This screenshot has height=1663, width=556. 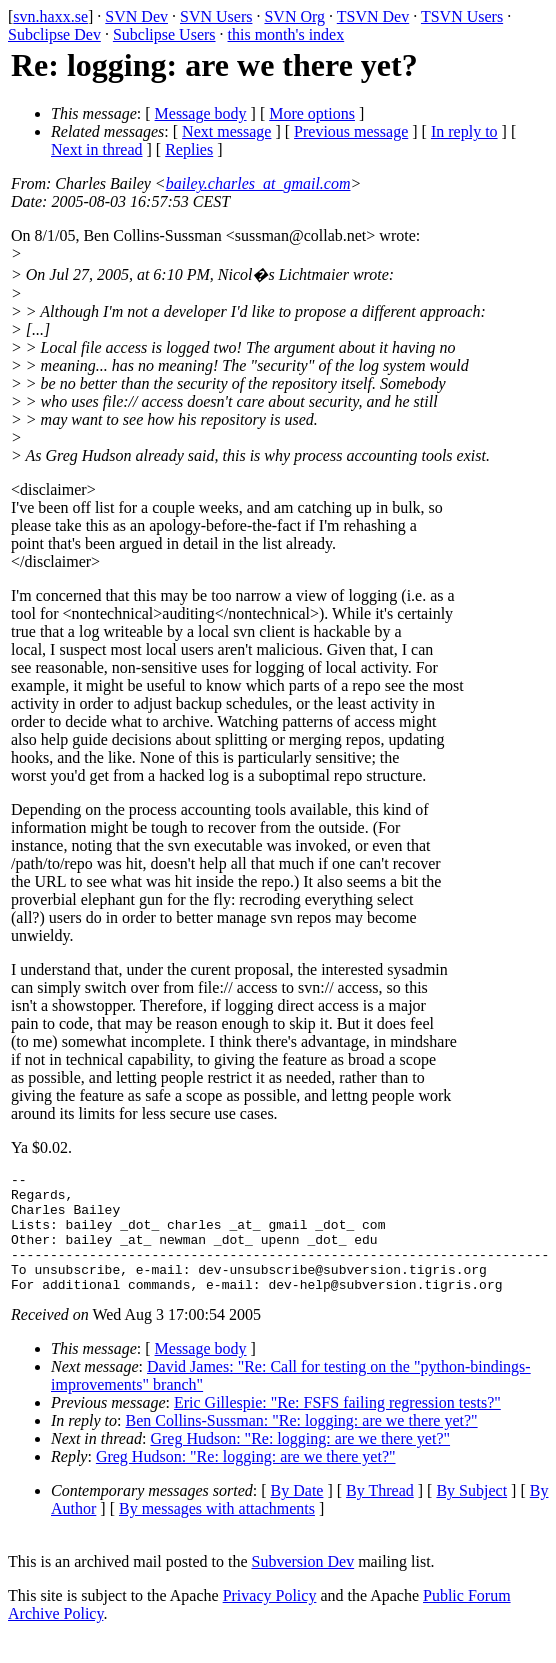 What do you see at coordinates (351, 131) in the screenshot?
I see `Previous message` at bounding box center [351, 131].